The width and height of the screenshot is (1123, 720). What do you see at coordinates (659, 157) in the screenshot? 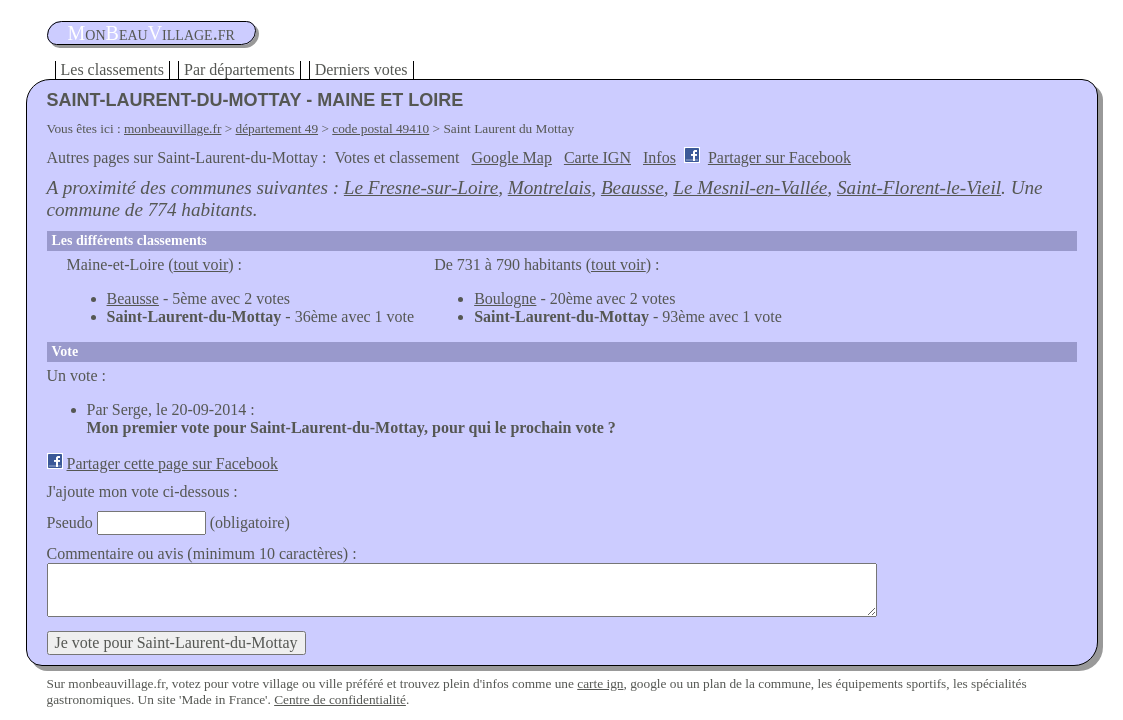
I see `Infos` at bounding box center [659, 157].